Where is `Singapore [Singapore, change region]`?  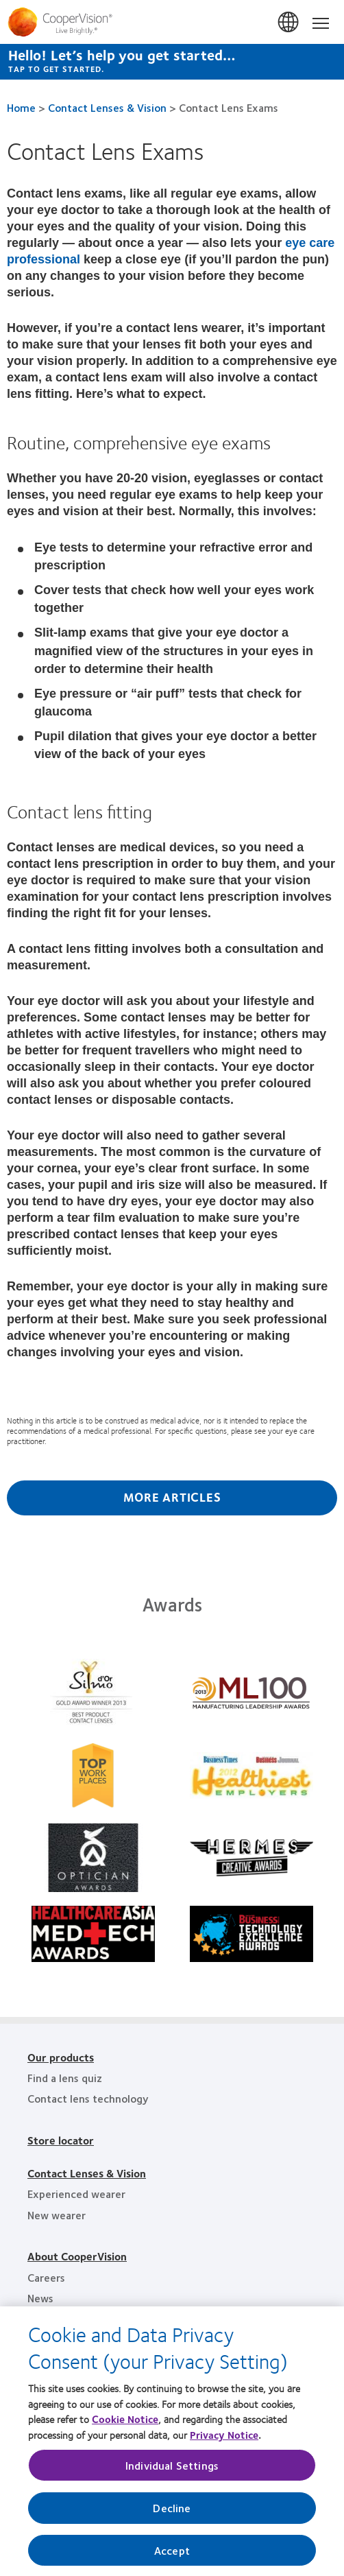
Singapore [Singapore, change region] is located at coordinates (289, 23).